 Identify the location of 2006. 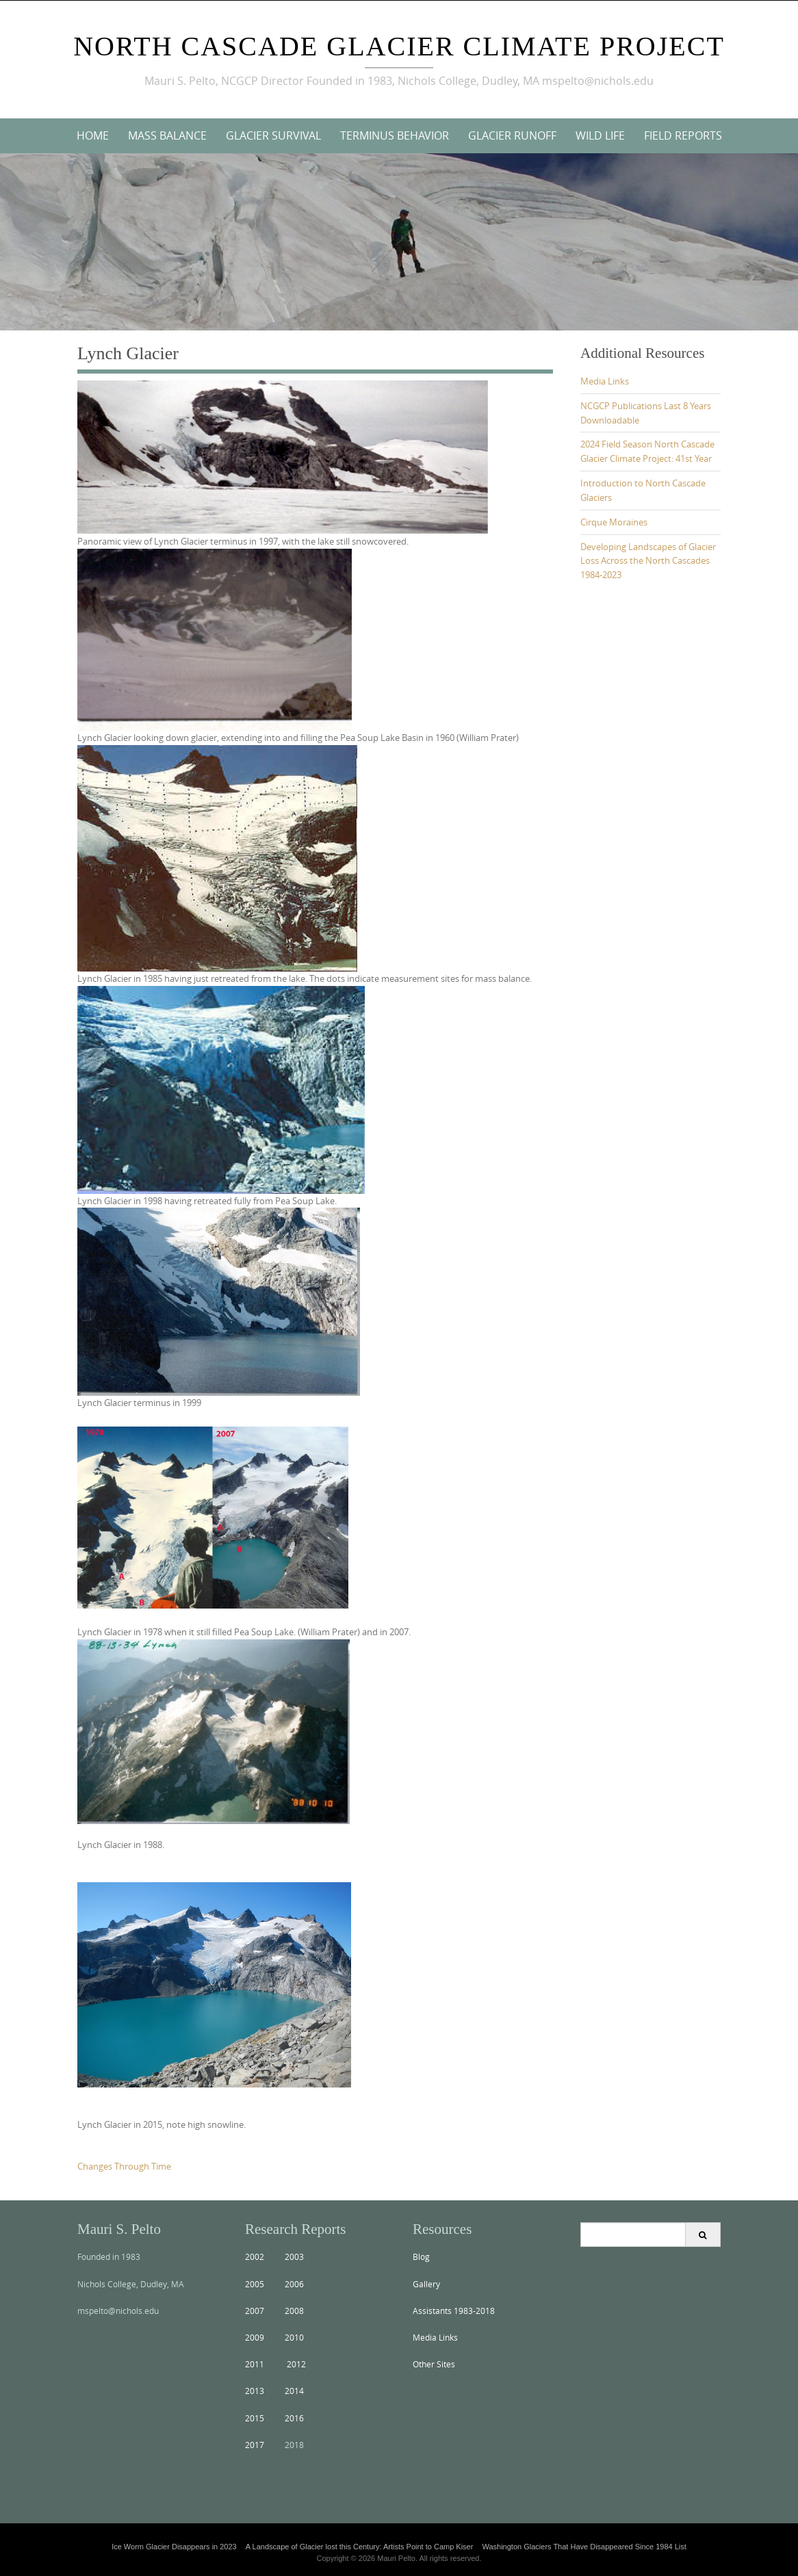
(294, 2283).